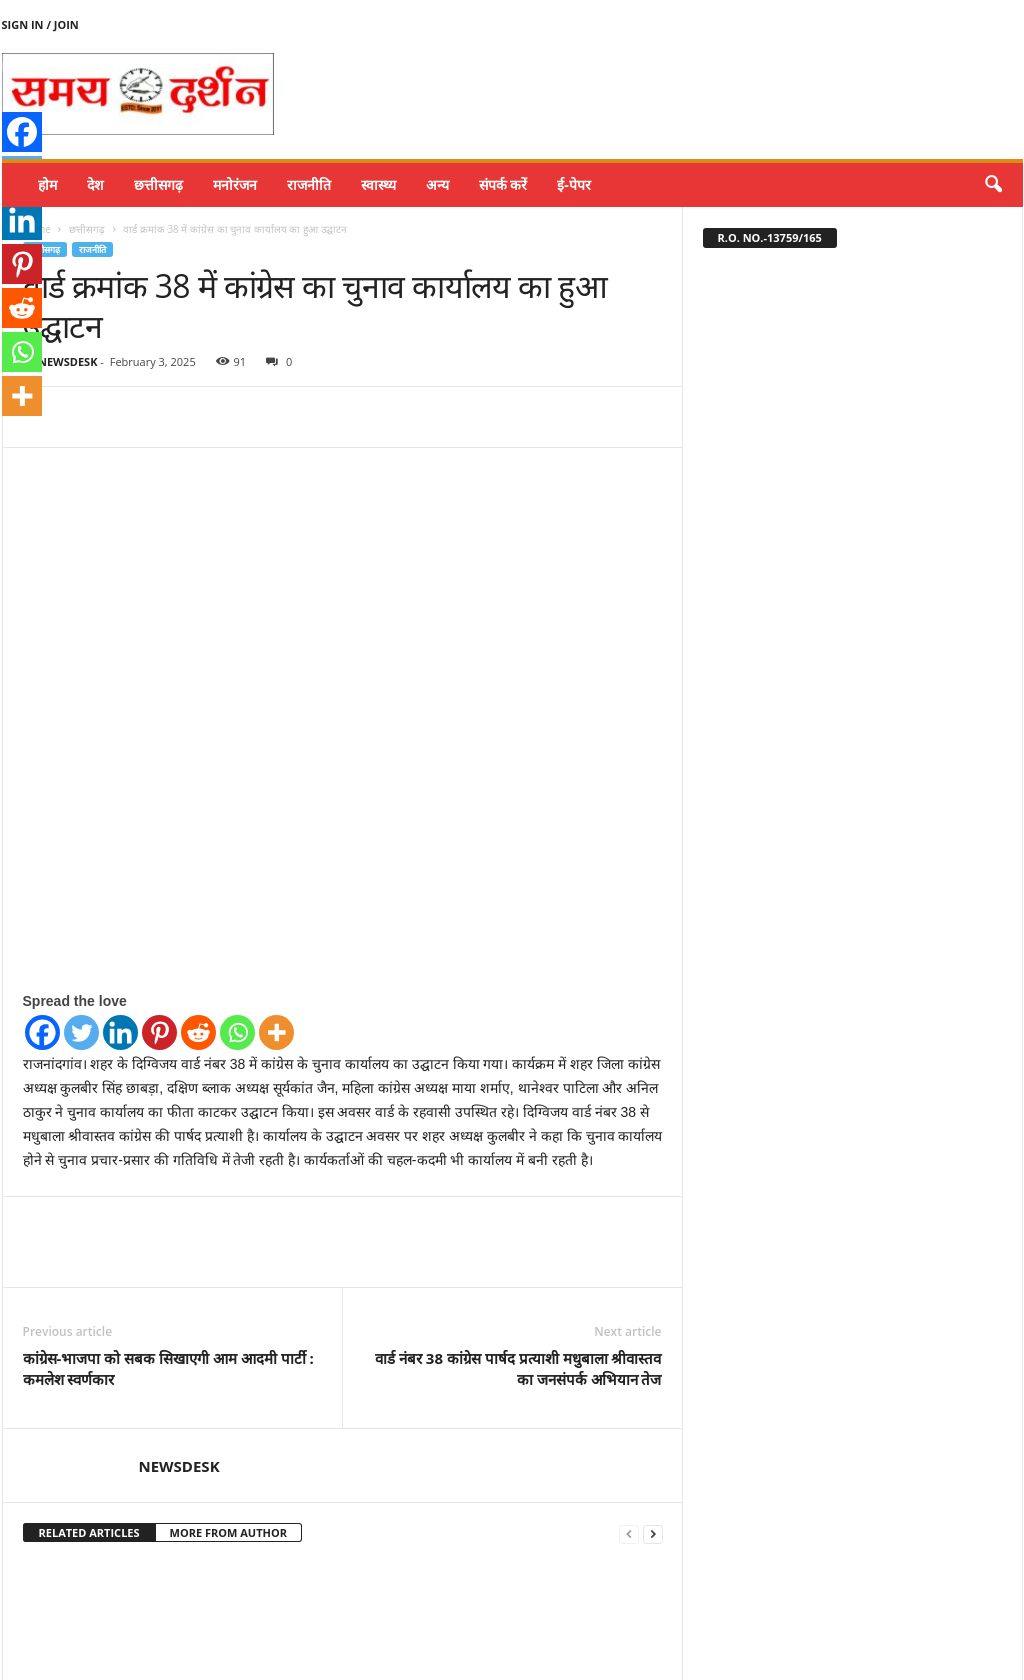 The image size is (1024, 1680). What do you see at coordinates (235, 184) in the screenshot?
I see `मनोरंजन` at bounding box center [235, 184].